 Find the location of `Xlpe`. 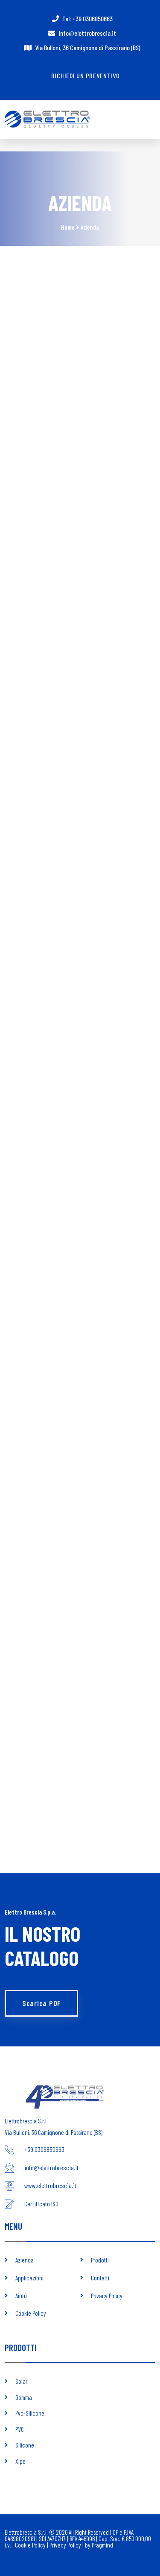

Xlpe is located at coordinates (20, 2461).